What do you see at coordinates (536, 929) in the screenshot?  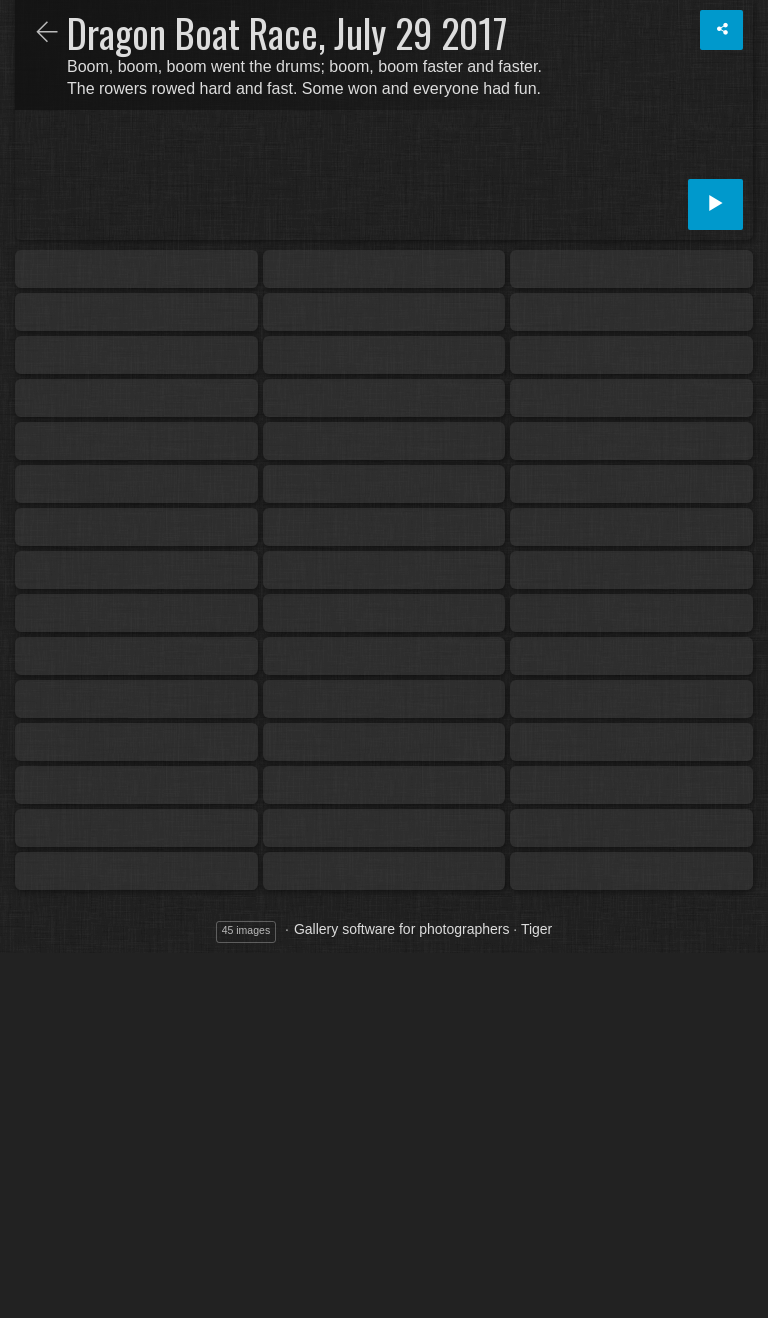 I see `Tiger` at bounding box center [536, 929].